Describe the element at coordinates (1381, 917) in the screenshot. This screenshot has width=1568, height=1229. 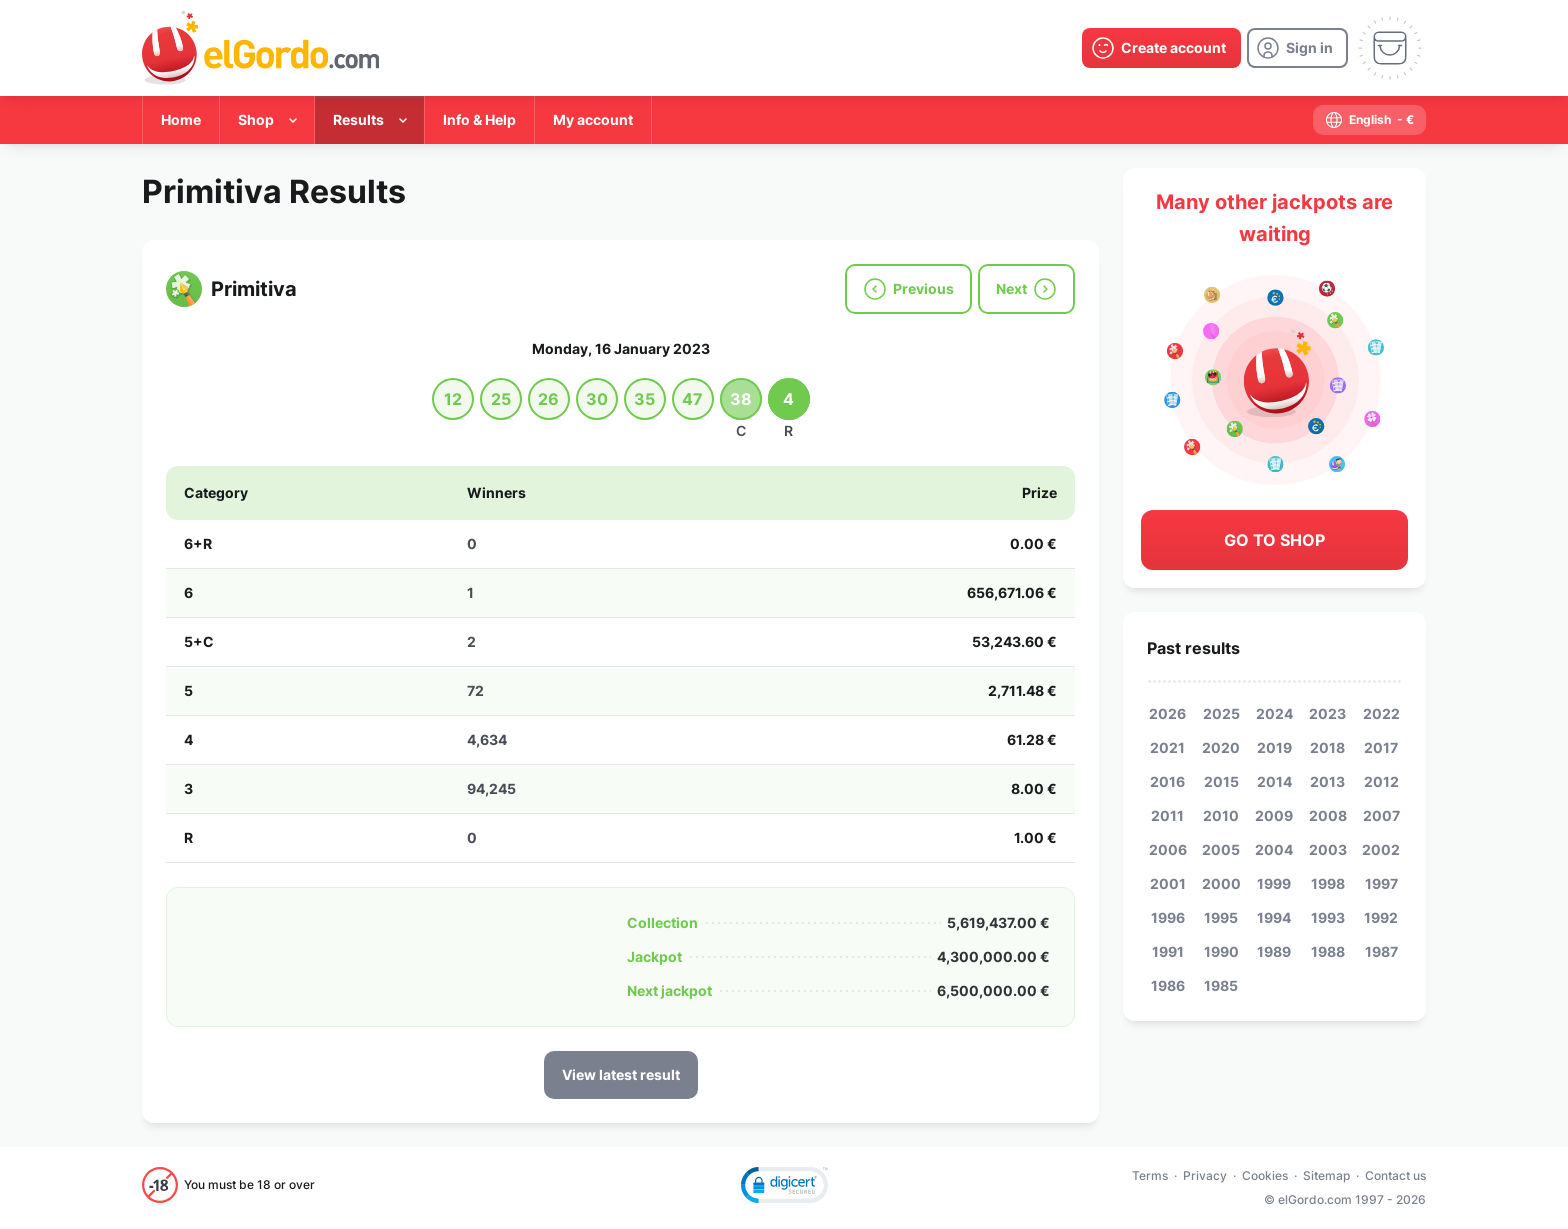
I see `1992` at that location.